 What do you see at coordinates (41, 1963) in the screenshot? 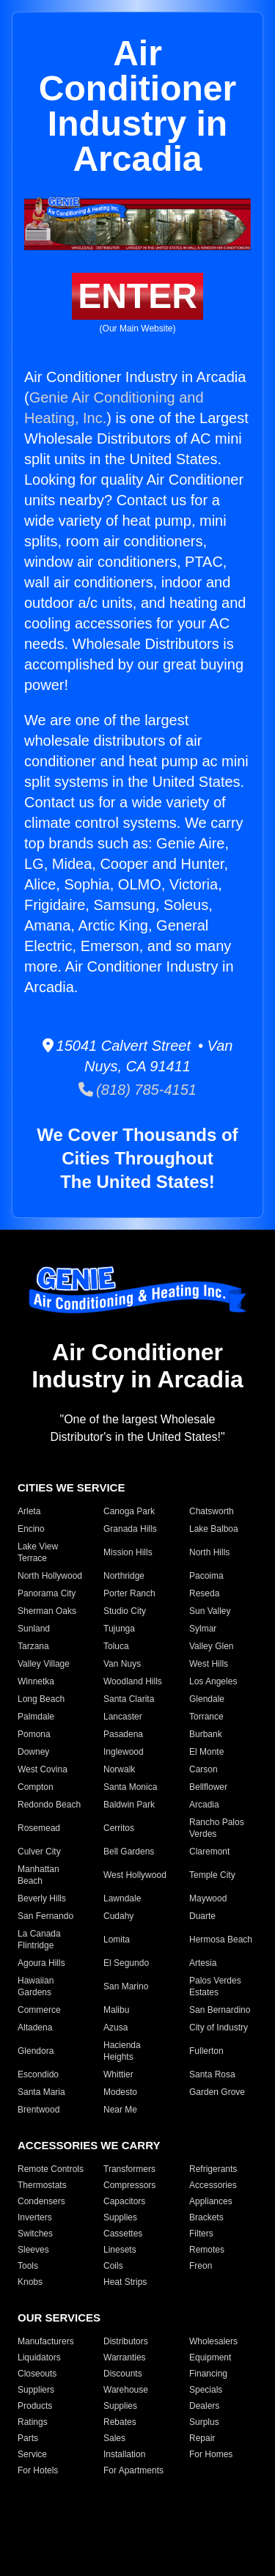
I see `Agoura Hills` at bounding box center [41, 1963].